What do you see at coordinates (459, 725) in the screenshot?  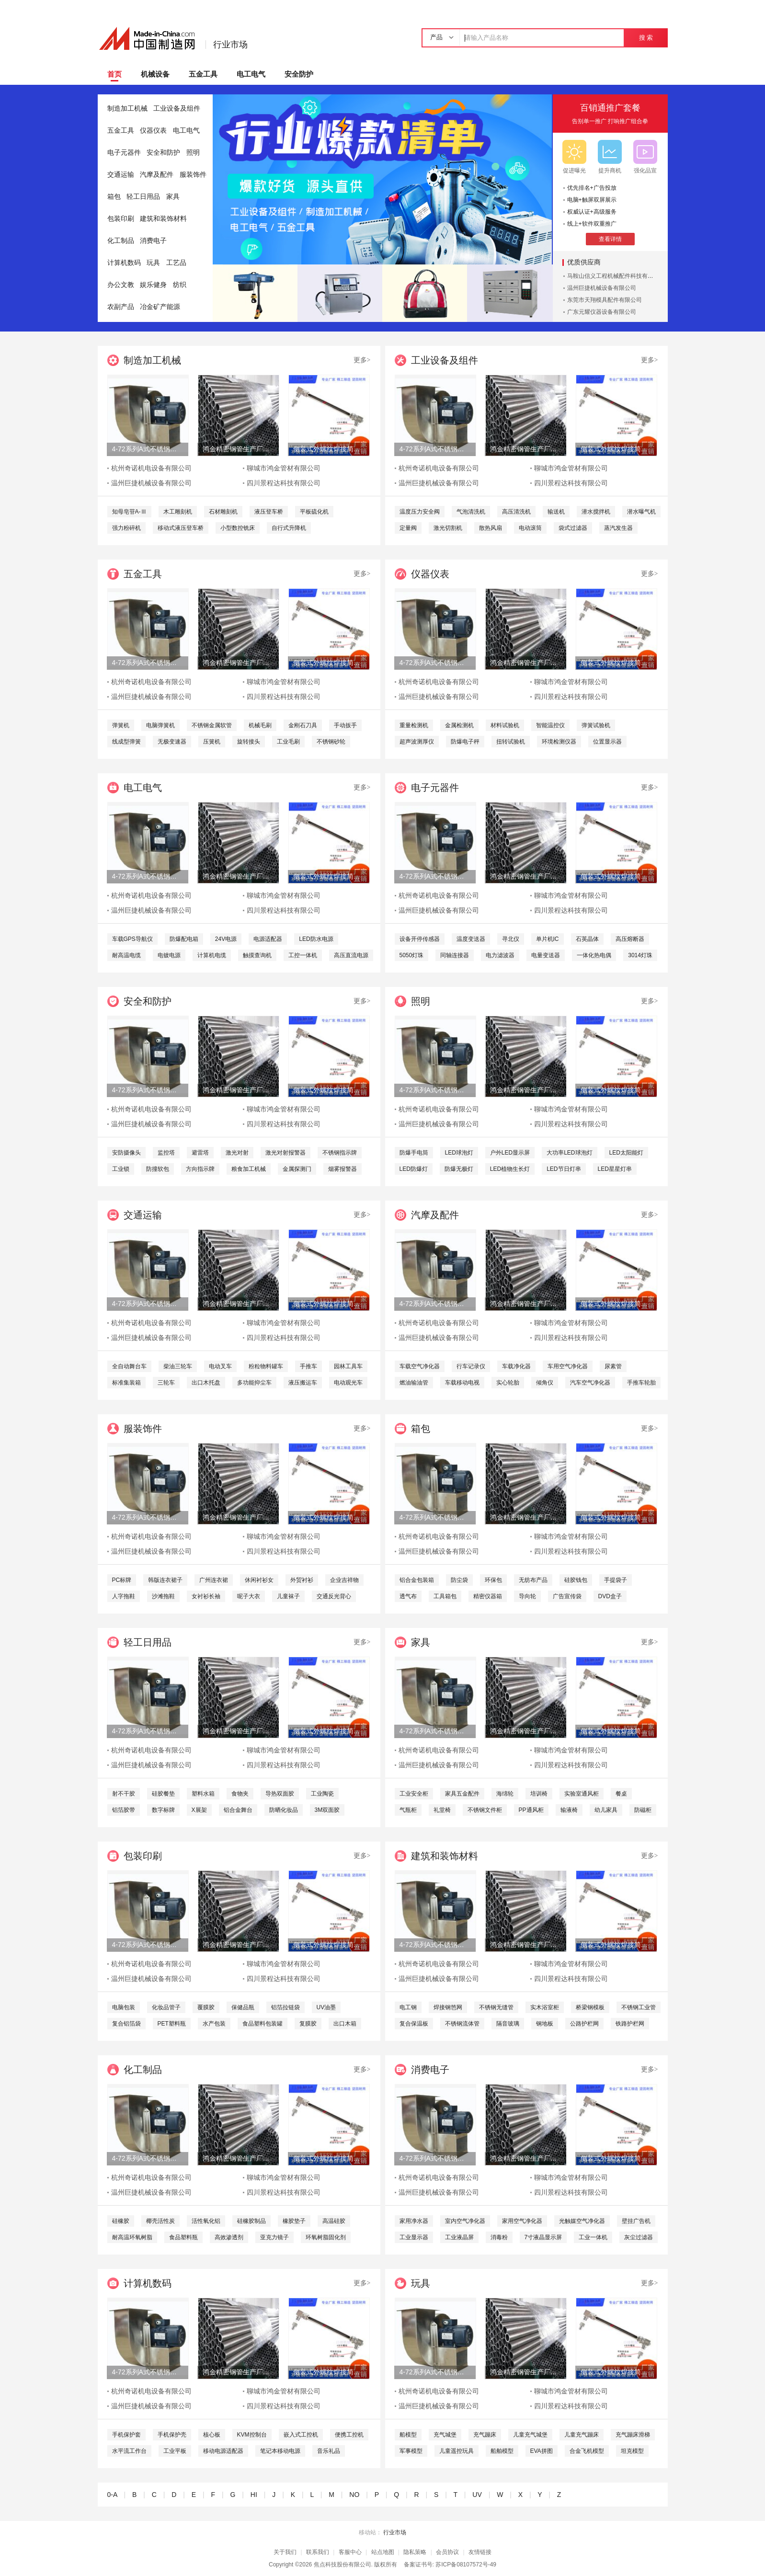 I see `金属检测机` at bounding box center [459, 725].